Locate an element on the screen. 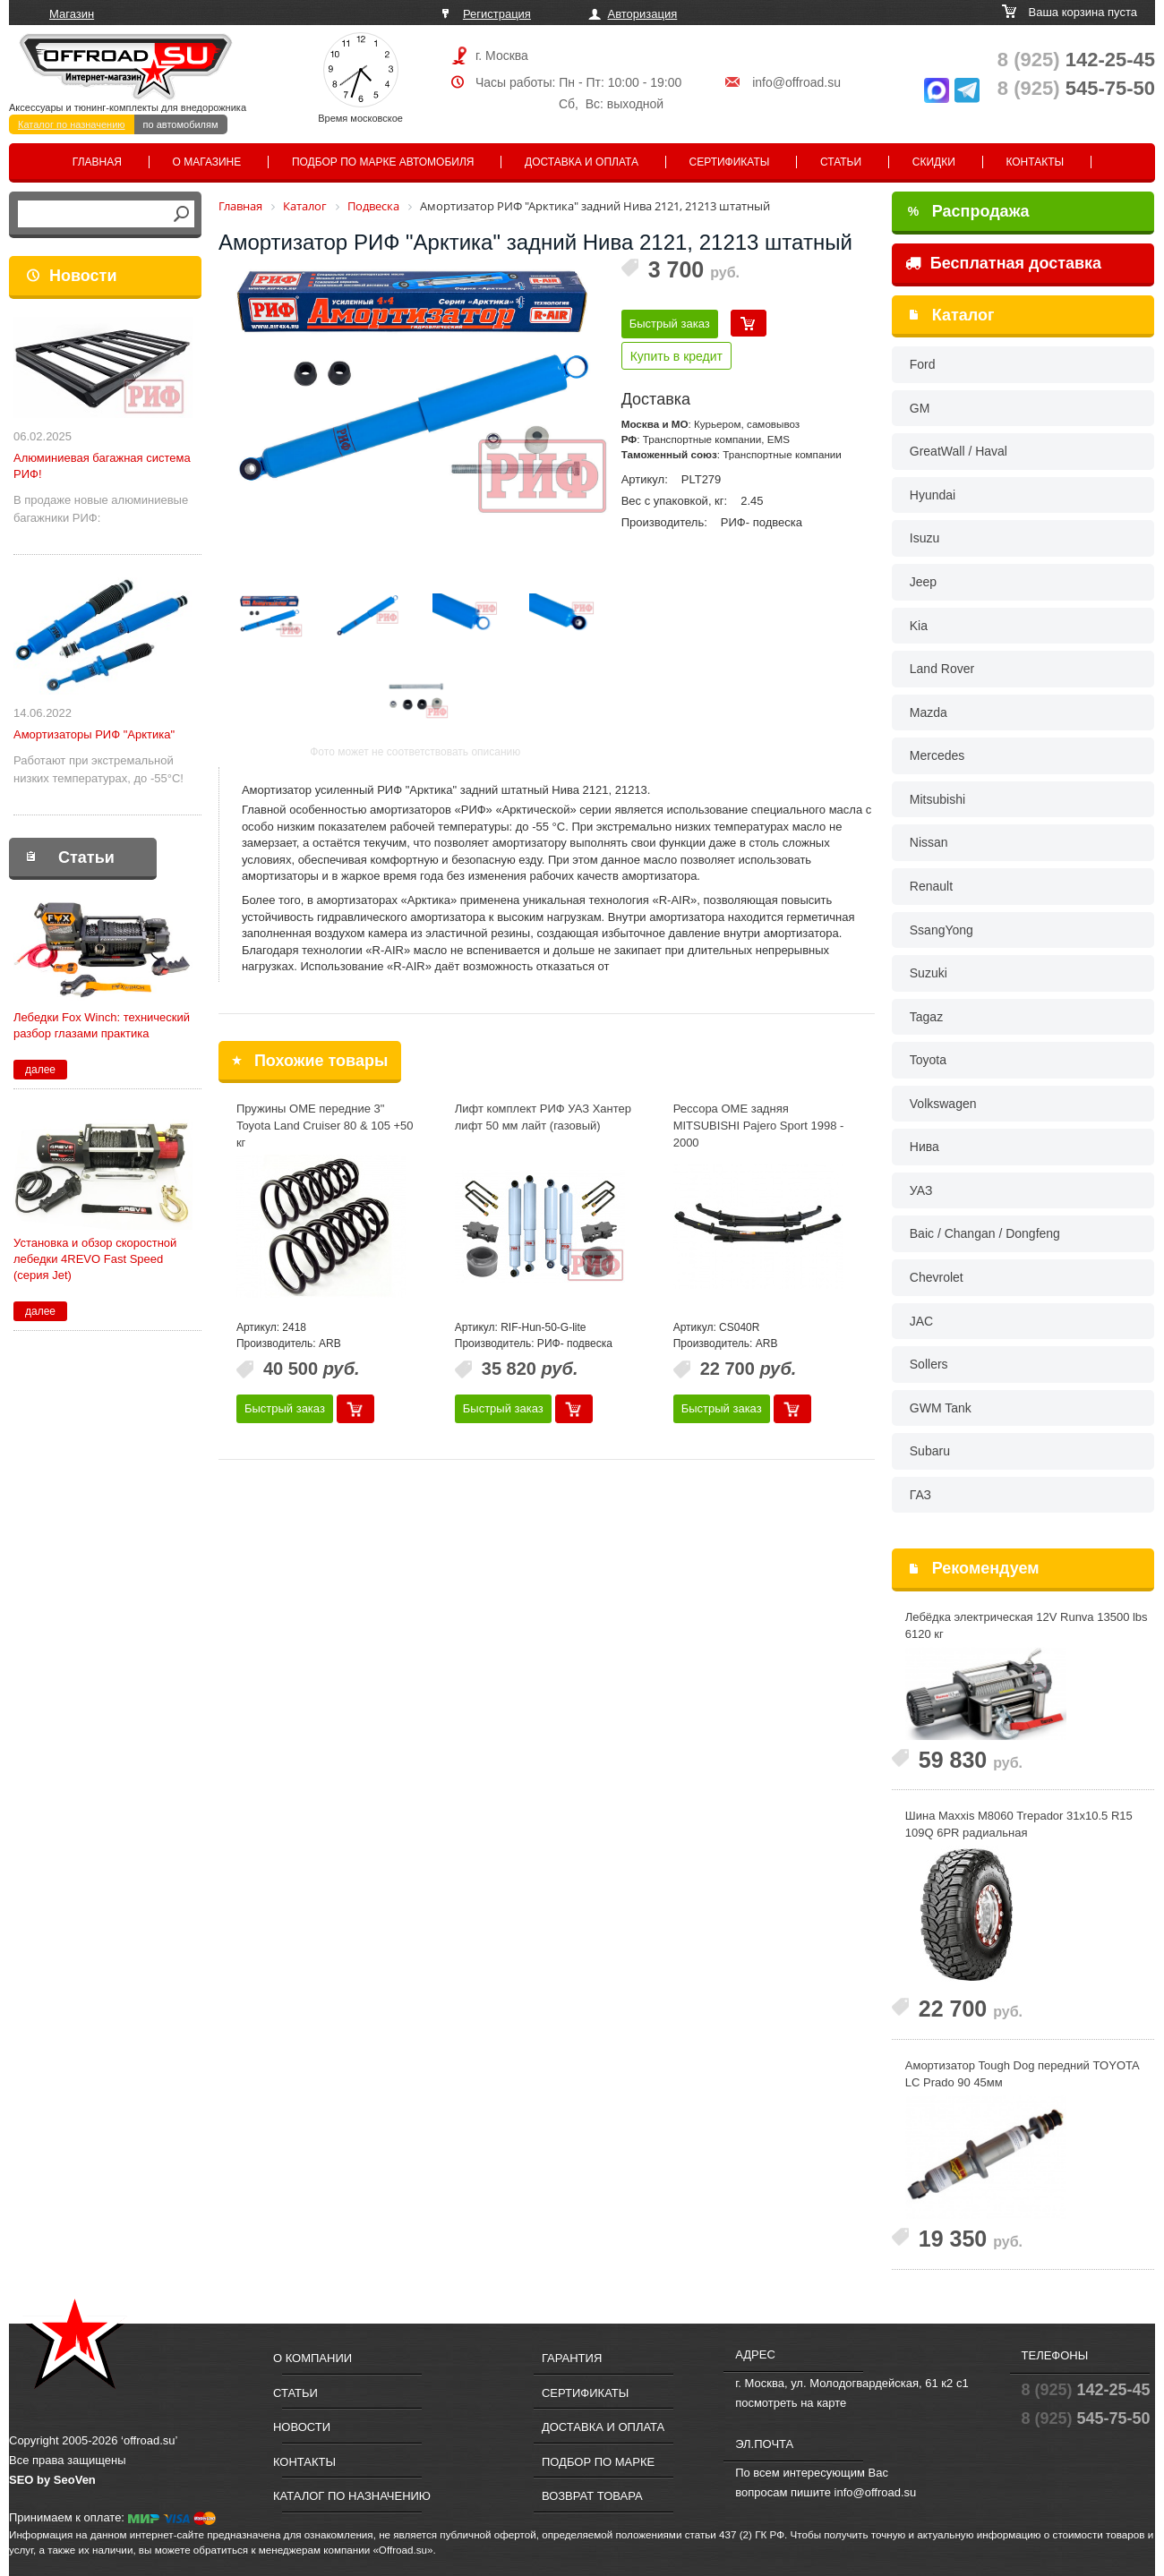  GreatWall / Haval is located at coordinates (958, 451).